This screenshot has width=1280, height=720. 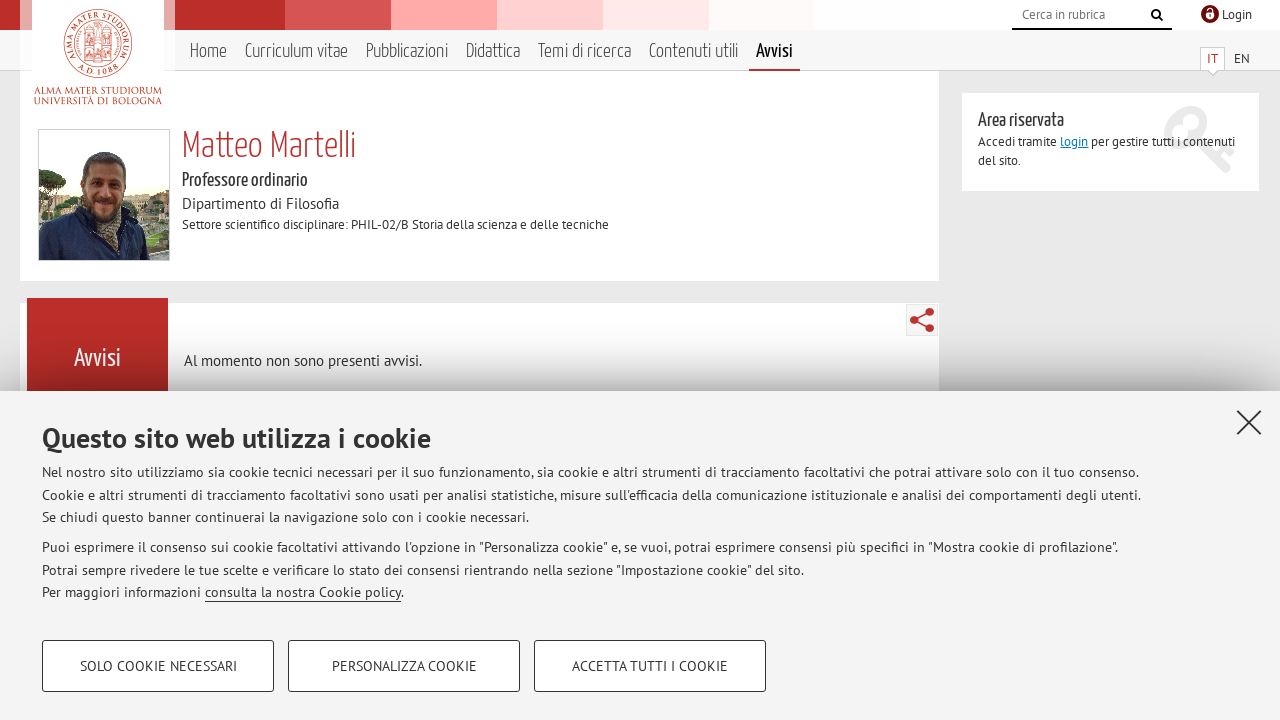 What do you see at coordinates (407, 51) in the screenshot?
I see `Pubblicazioni` at bounding box center [407, 51].